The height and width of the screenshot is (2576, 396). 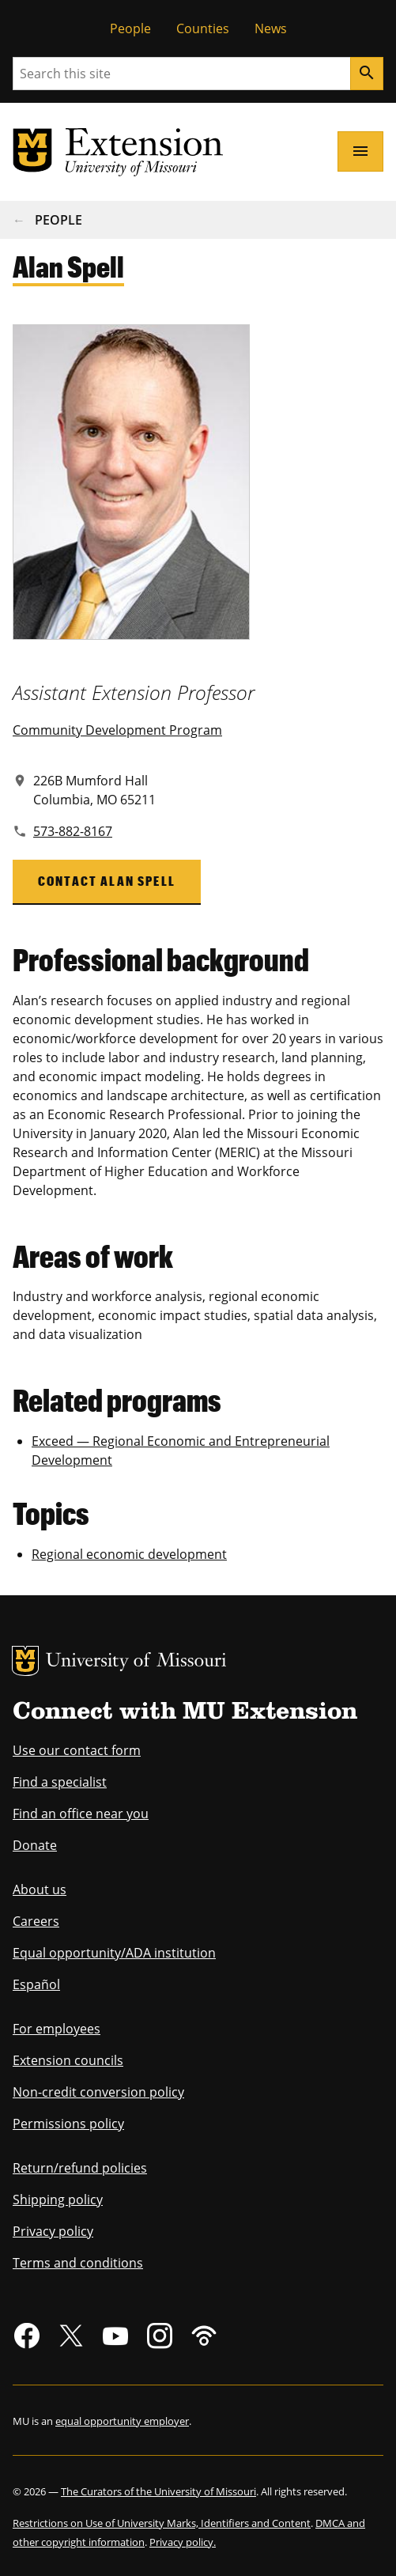 I want to click on Privacy policy., so click(x=182, y=2542).